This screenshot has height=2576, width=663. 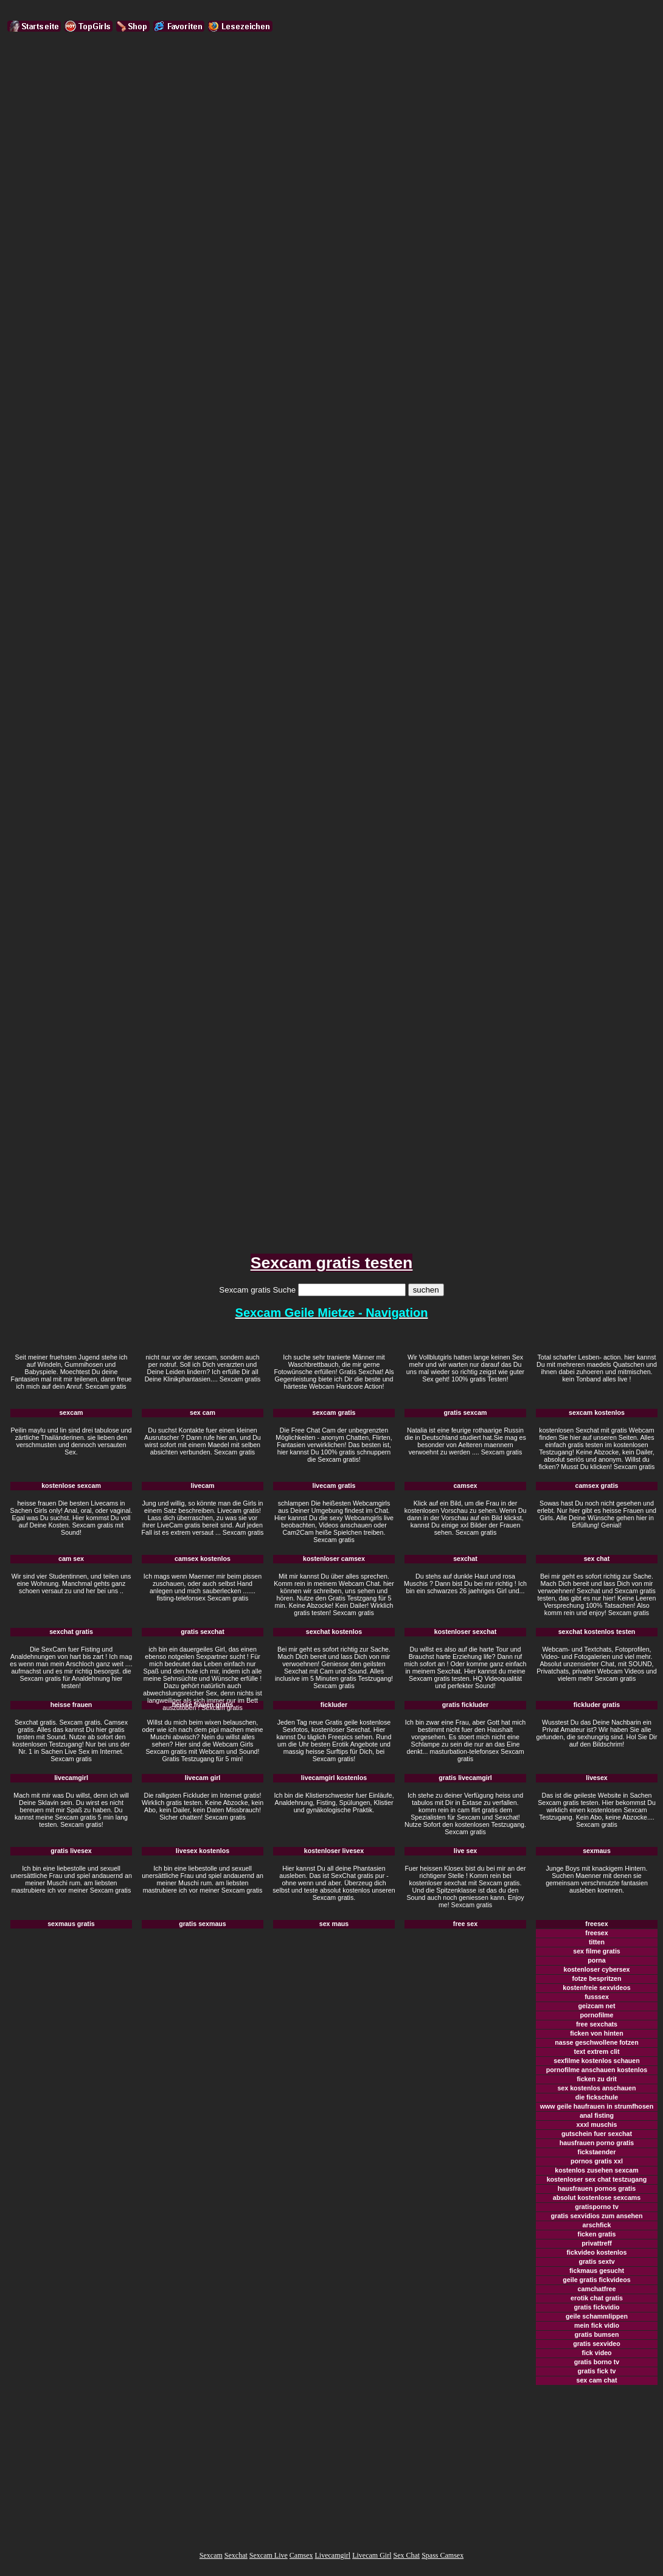 What do you see at coordinates (202, 1631) in the screenshot?
I see `gratis sexchat` at bounding box center [202, 1631].